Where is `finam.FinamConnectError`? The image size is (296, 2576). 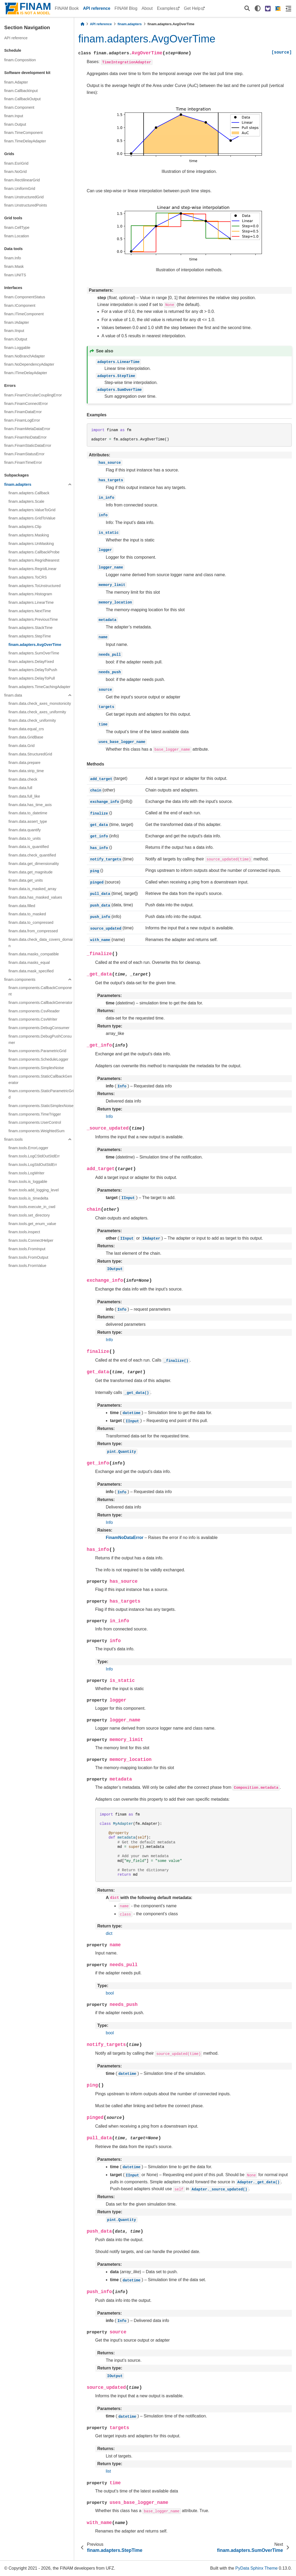 finam.FinamConnectError is located at coordinates (26, 403).